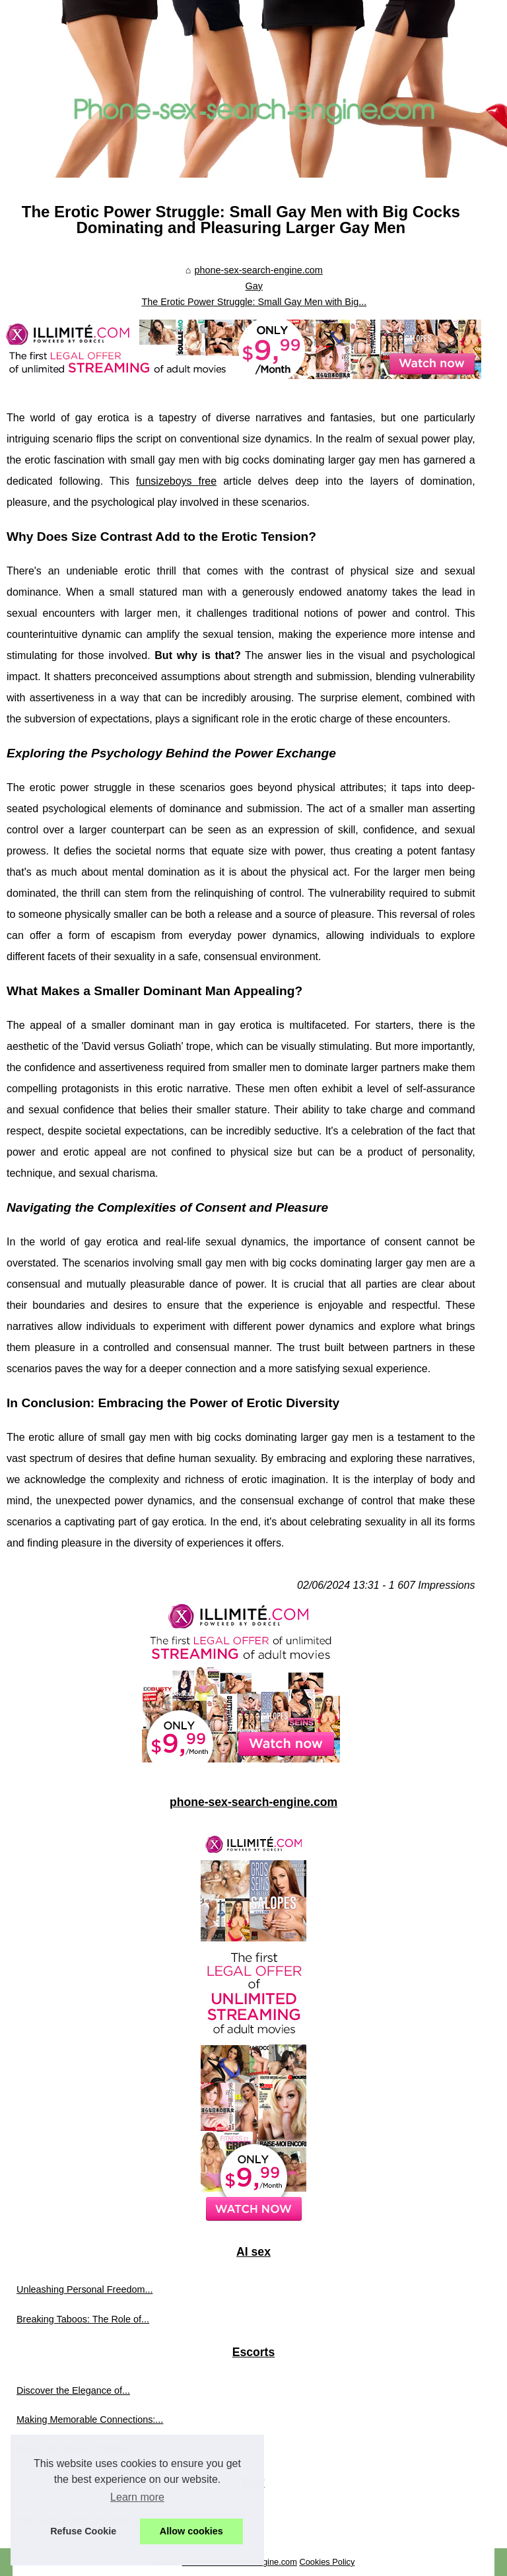 The image size is (507, 2576). I want to click on Making Memorable Connections:..., so click(90, 2419).